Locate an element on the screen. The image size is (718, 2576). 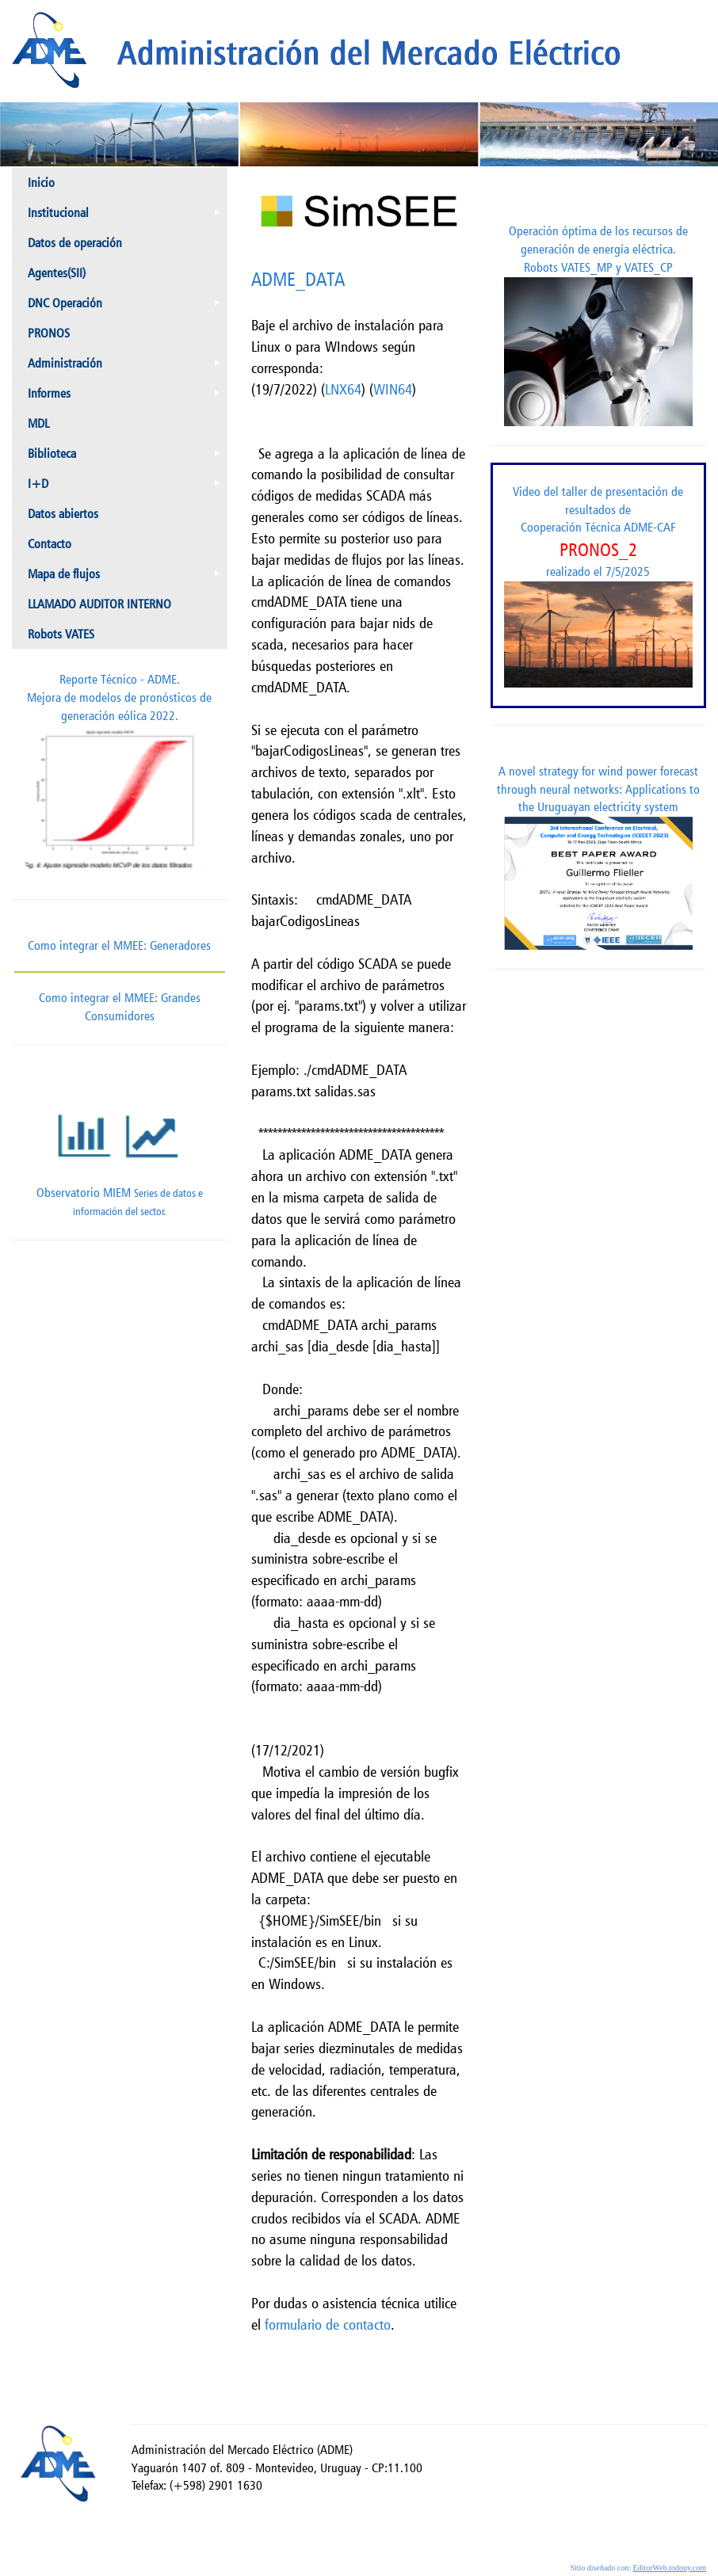
A novel strategy for wind power forecast through neural networks: Applications to the Uruguayan electricity system is located at coordinates (598, 857).